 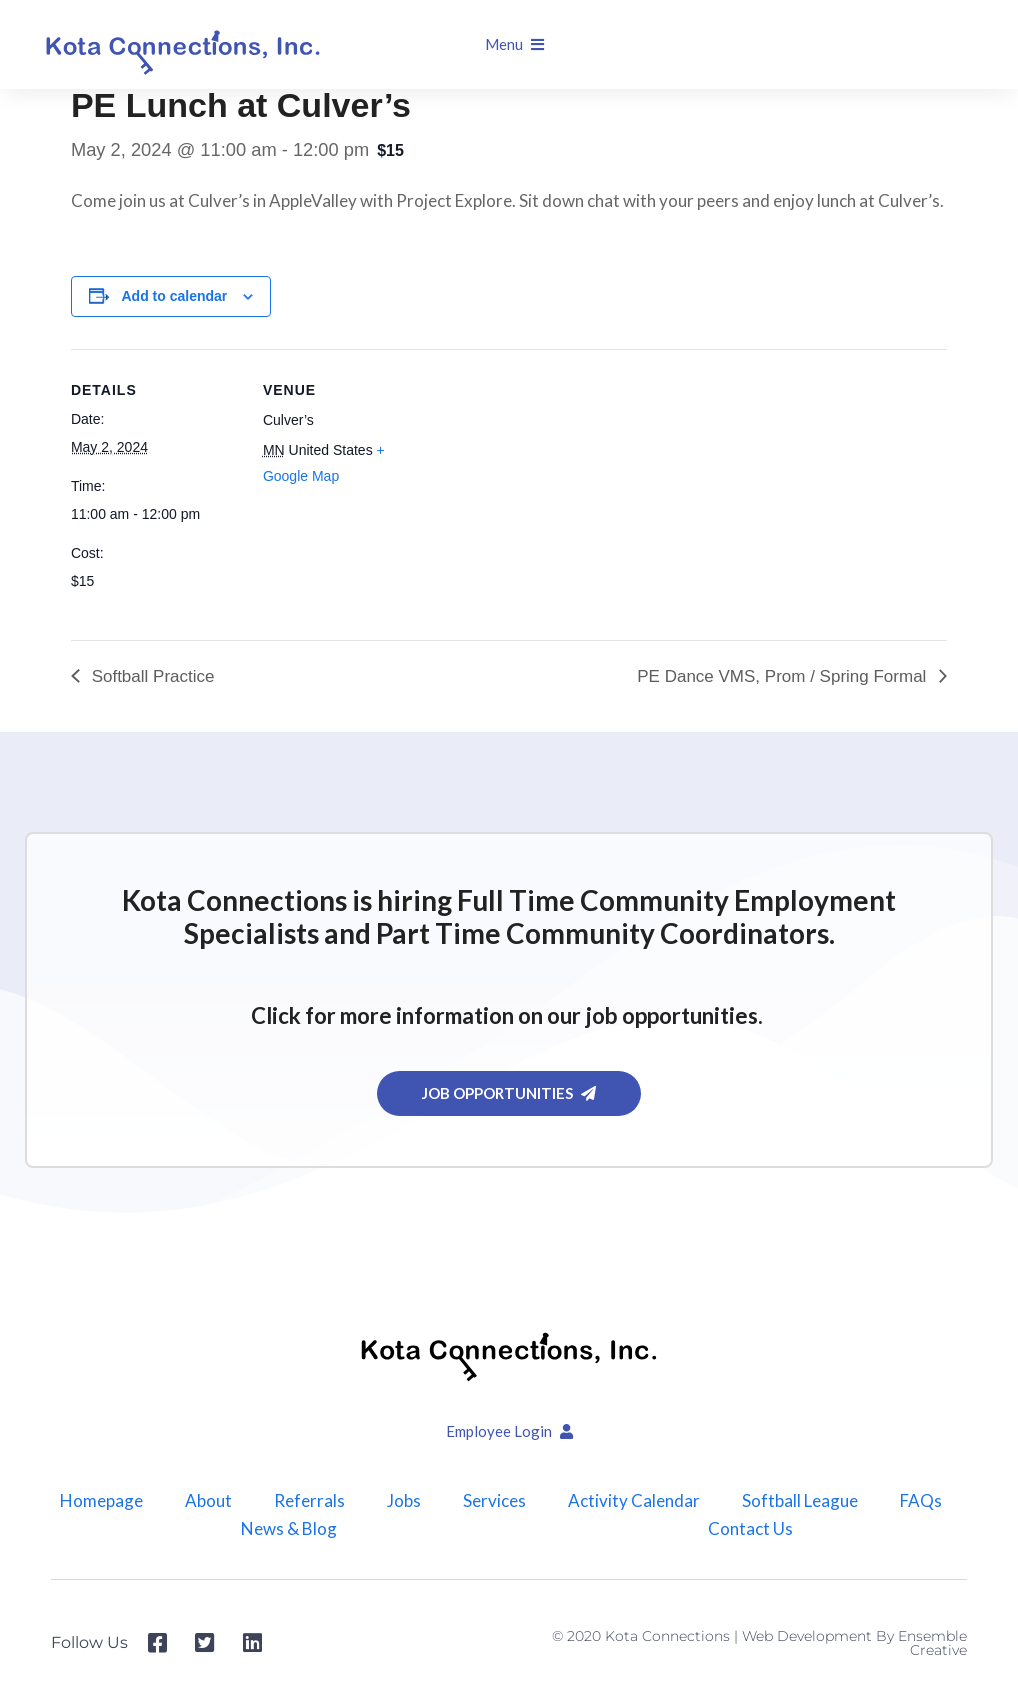 What do you see at coordinates (800, 1501) in the screenshot?
I see `Softball League` at bounding box center [800, 1501].